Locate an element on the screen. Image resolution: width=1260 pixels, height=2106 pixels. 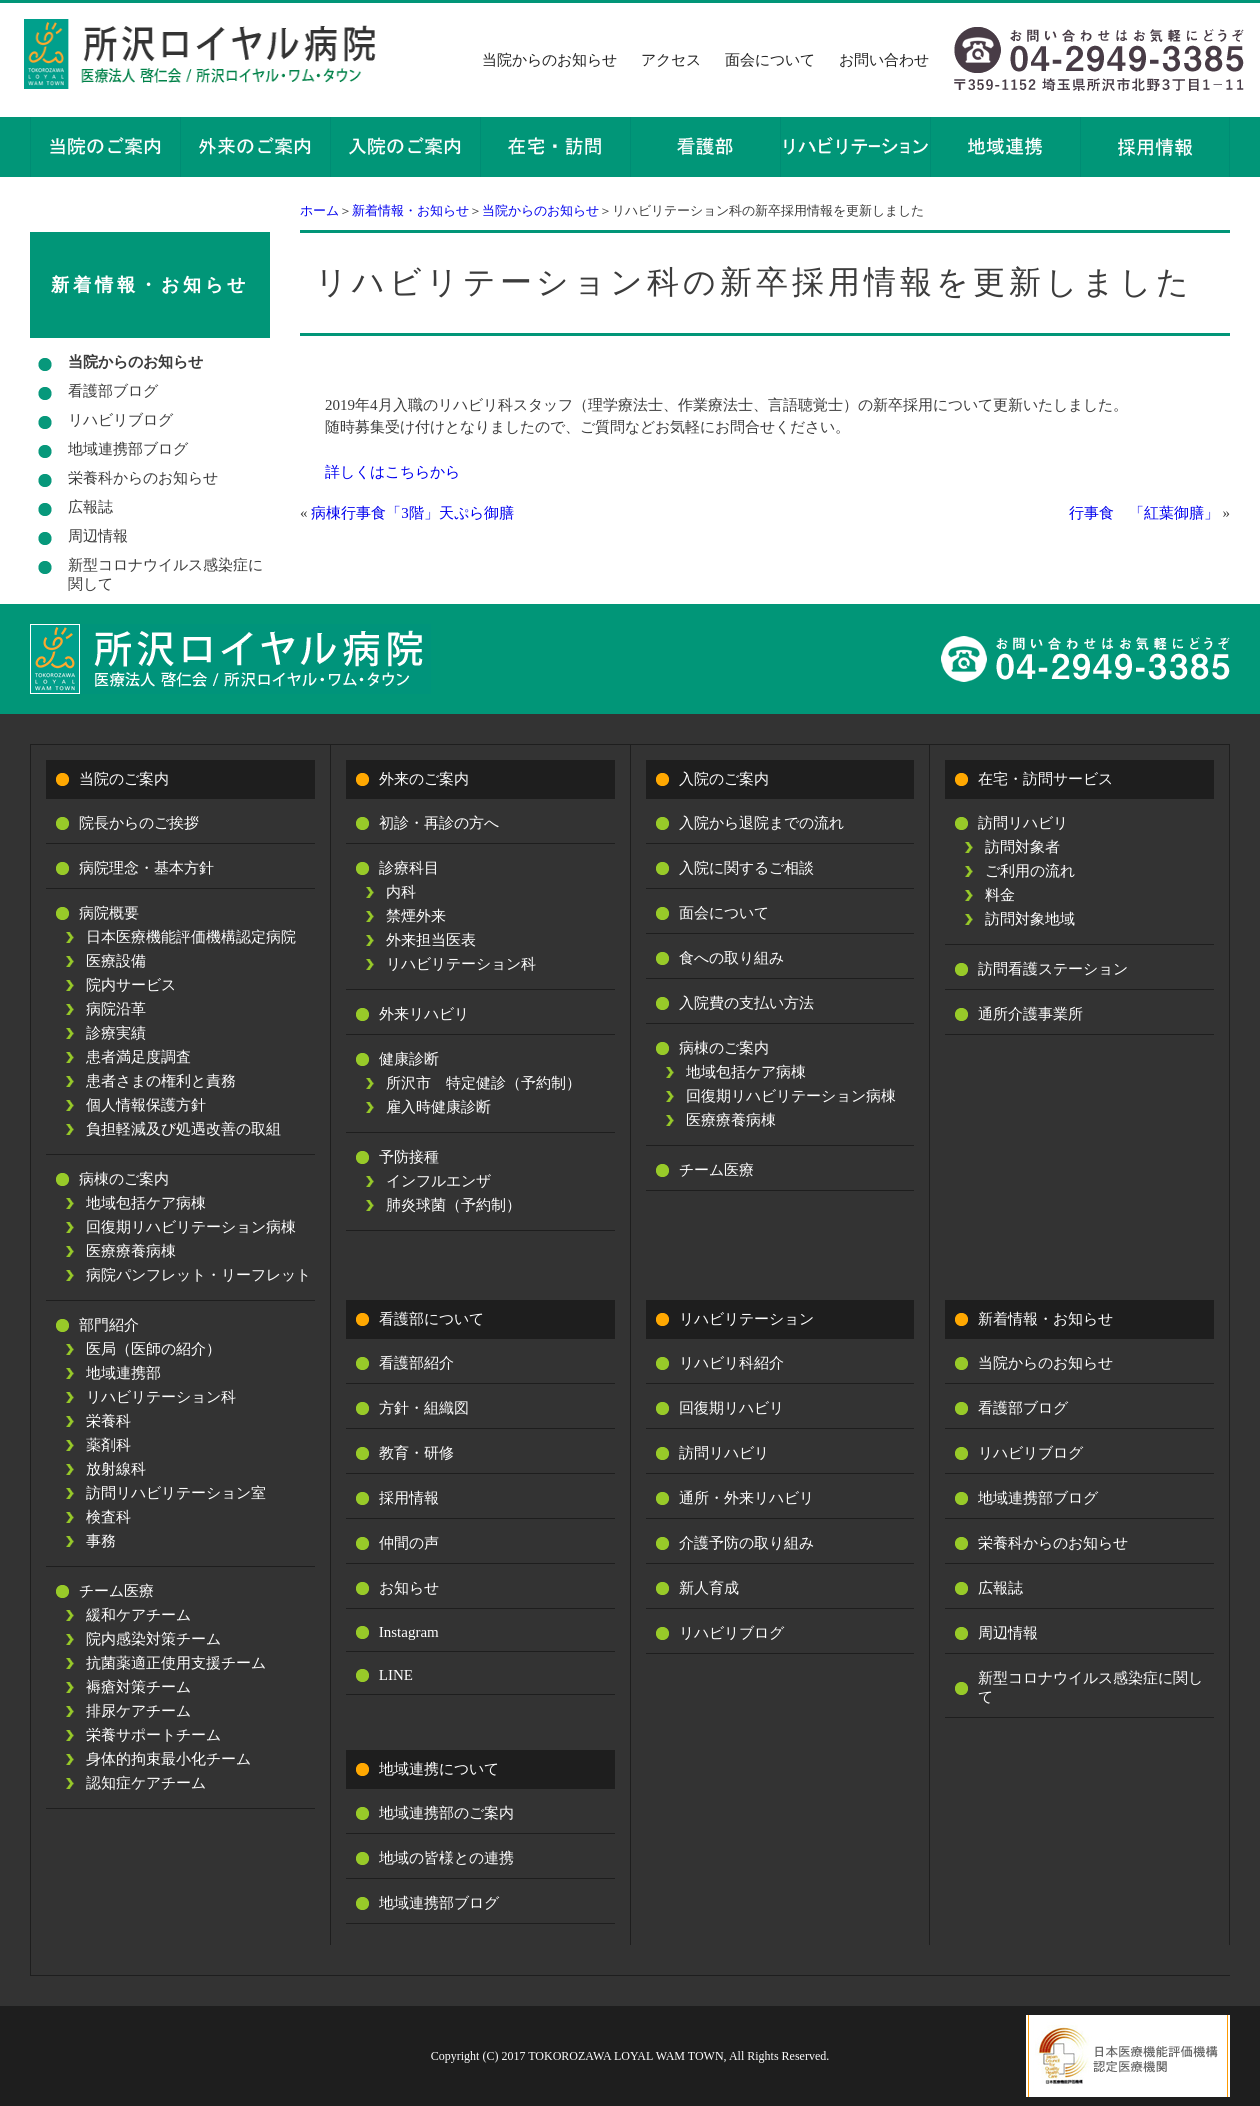
教育・研修 is located at coordinates (416, 1453).